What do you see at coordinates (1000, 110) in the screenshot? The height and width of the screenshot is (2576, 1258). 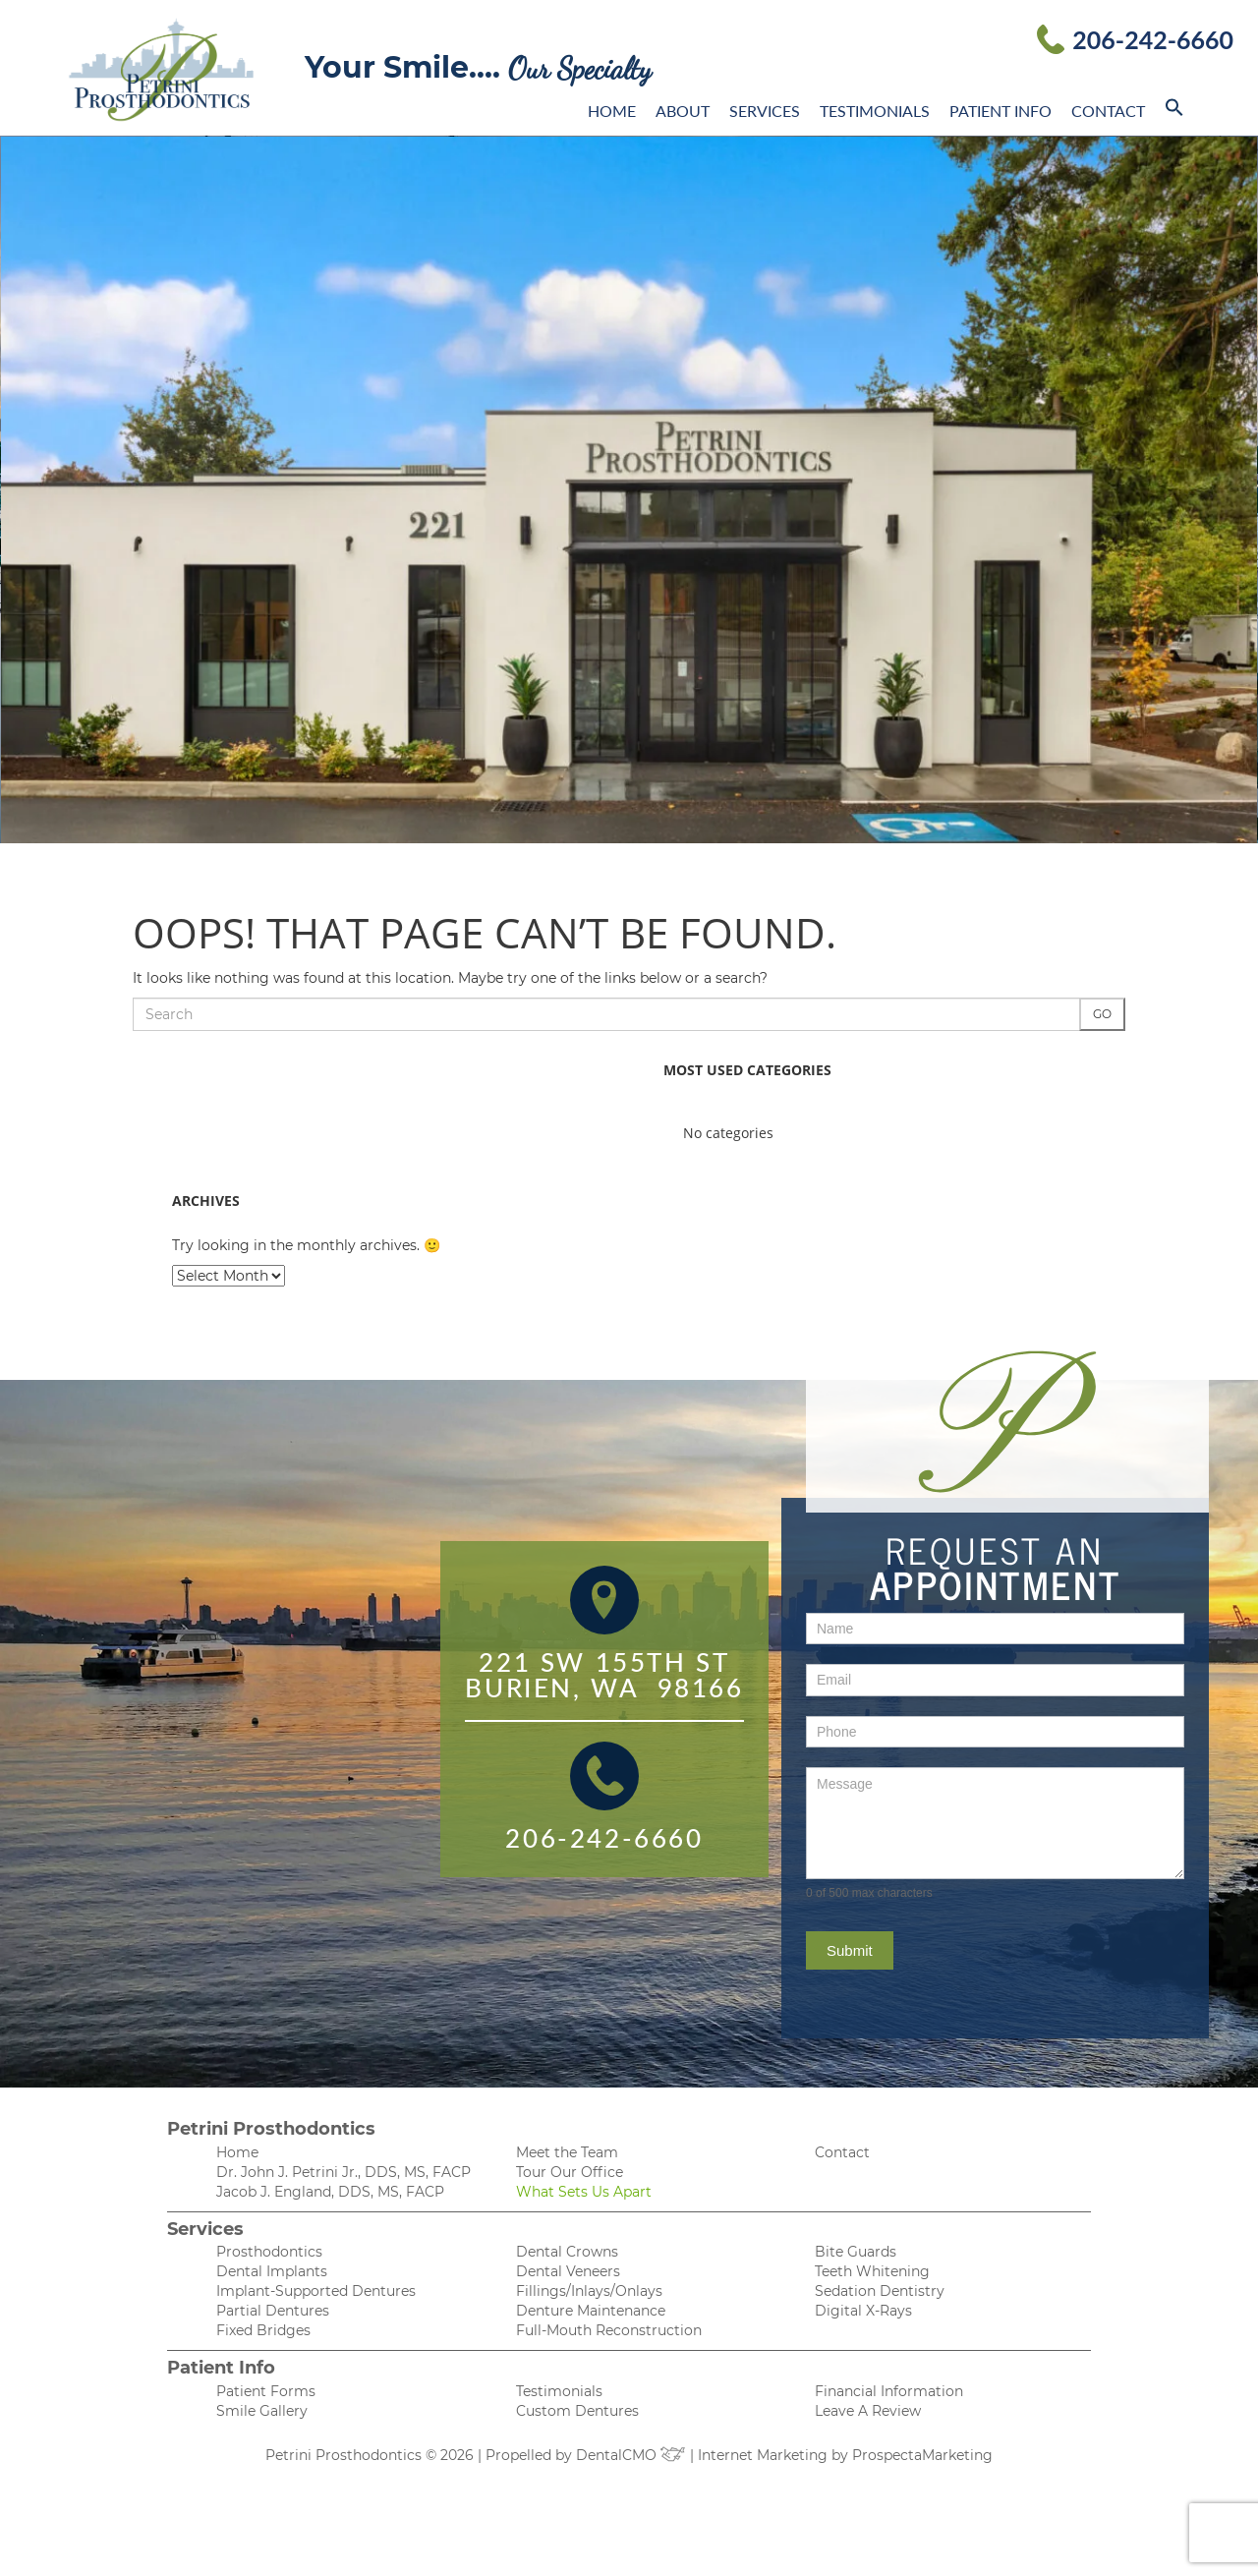 I see `Patient Info` at bounding box center [1000, 110].